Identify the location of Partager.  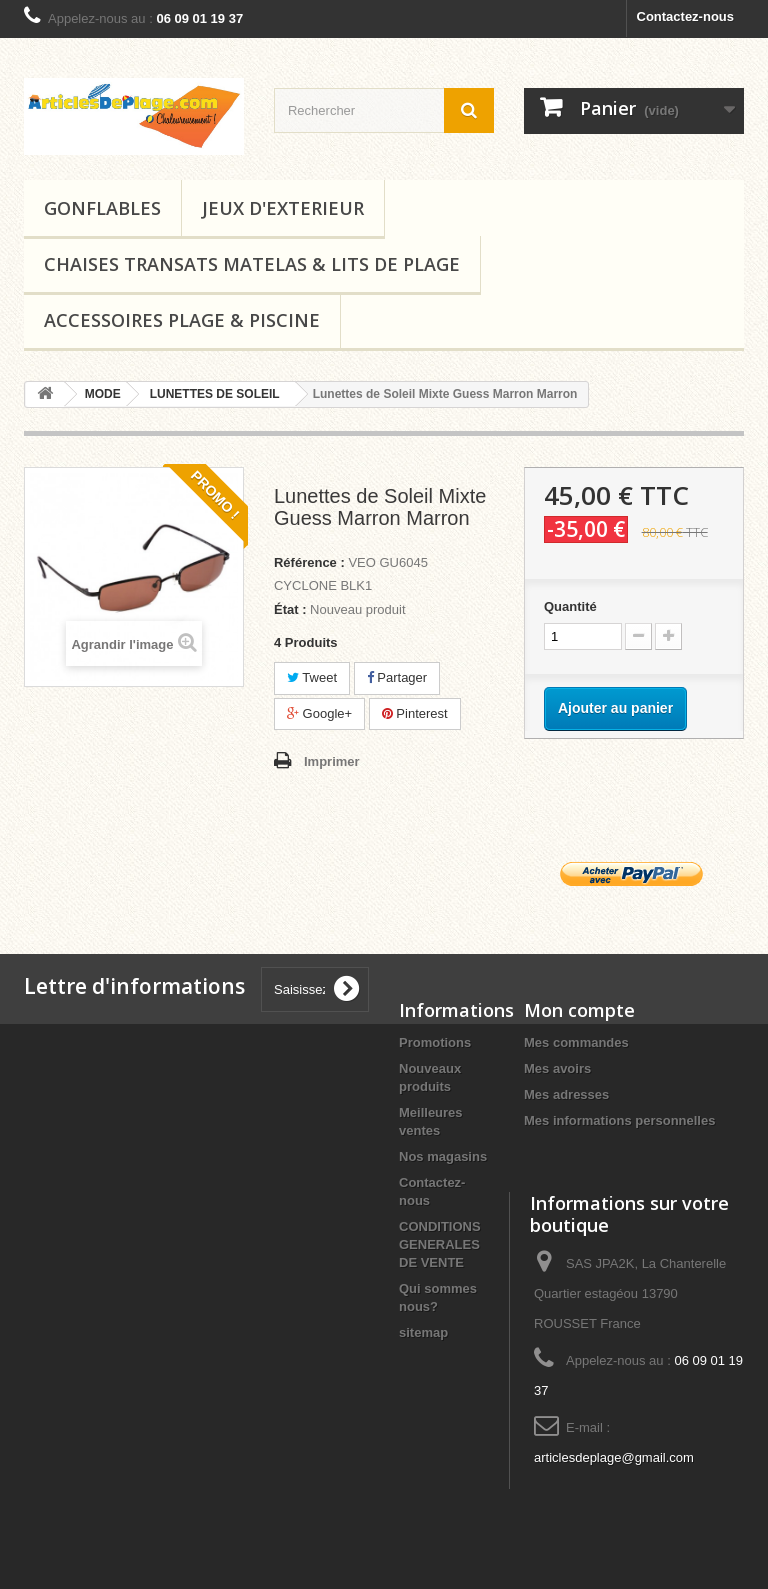
(397, 677).